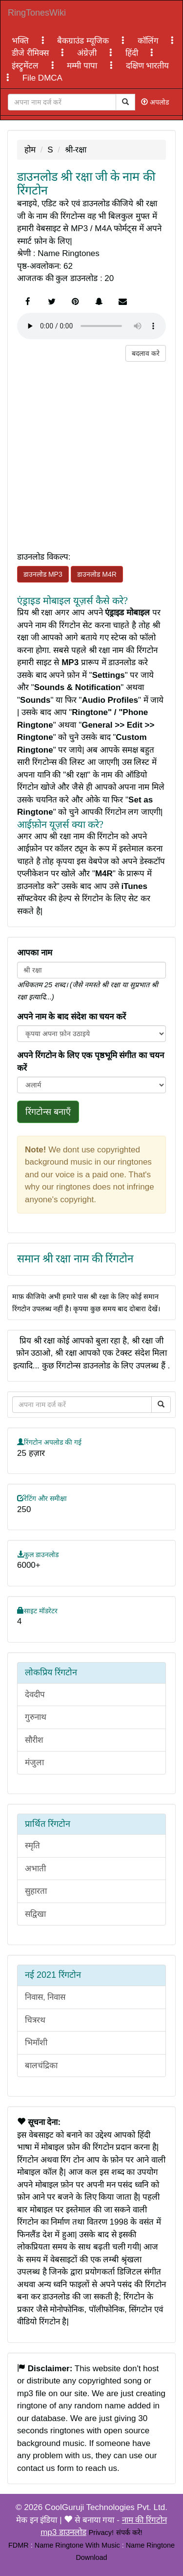 Image resolution: width=183 pixels, height=2576 pixels. I want to click on बैकग्राउंड म्यूजिक, so click(84, 40).